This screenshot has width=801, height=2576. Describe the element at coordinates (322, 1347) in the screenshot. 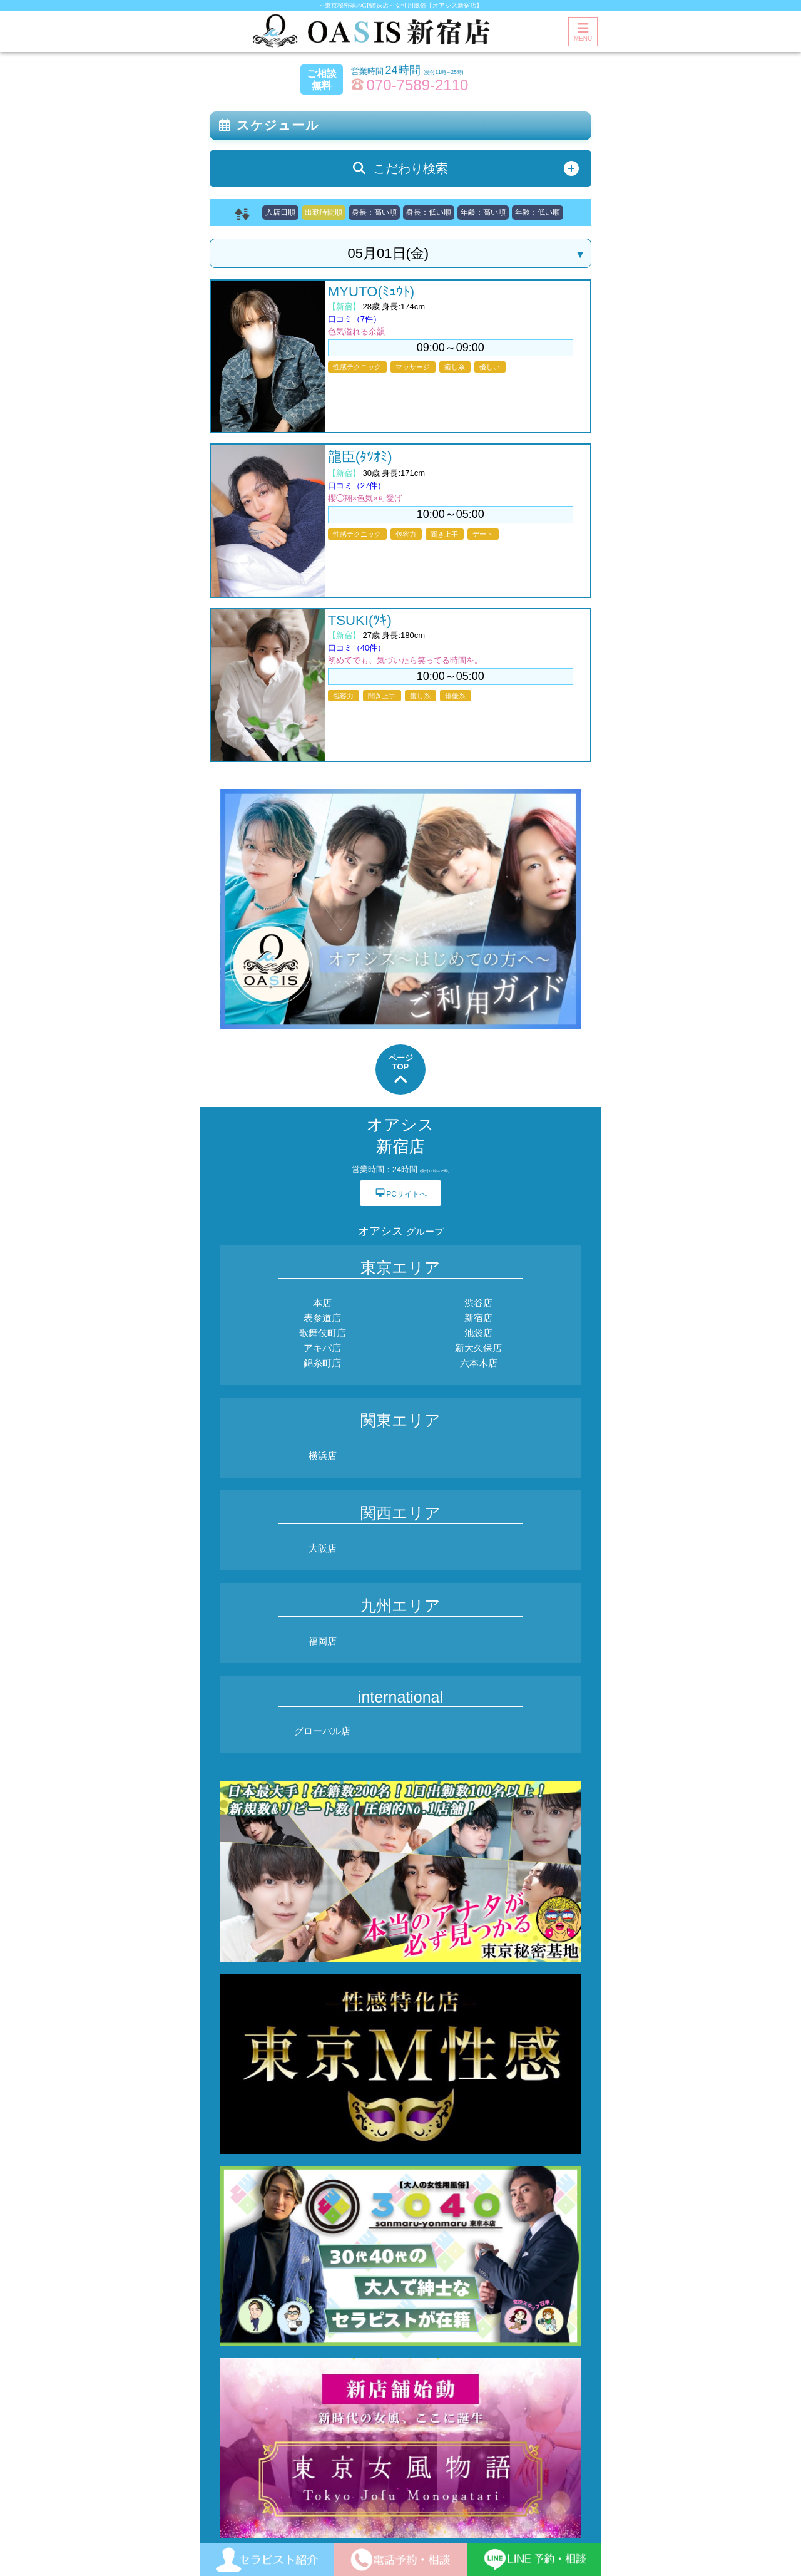

I see `アキバ店` at that location.